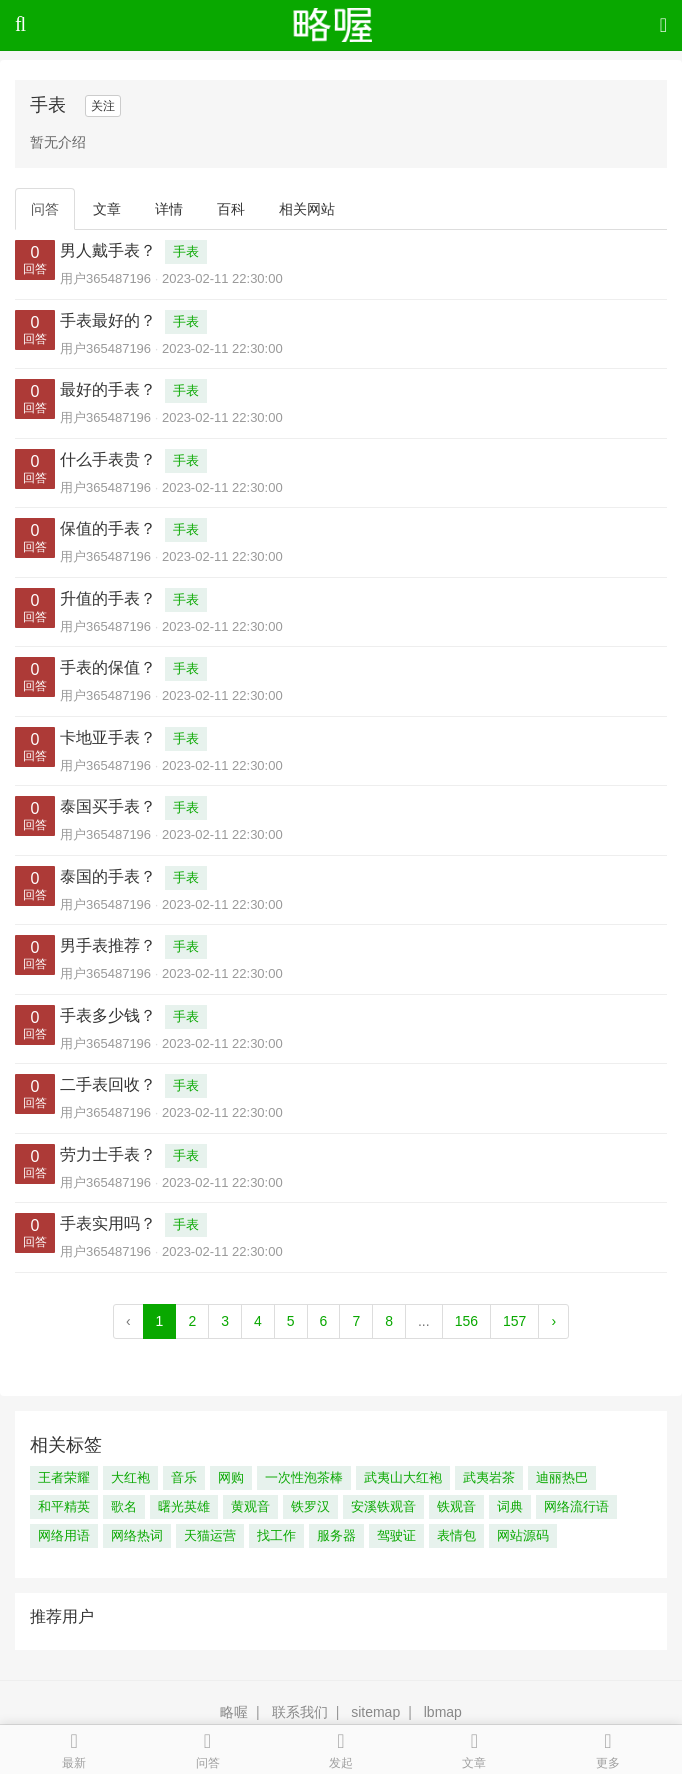  Describe the element at coordinates (276, 1535) in the screenshot. I see `找工作` at that location.